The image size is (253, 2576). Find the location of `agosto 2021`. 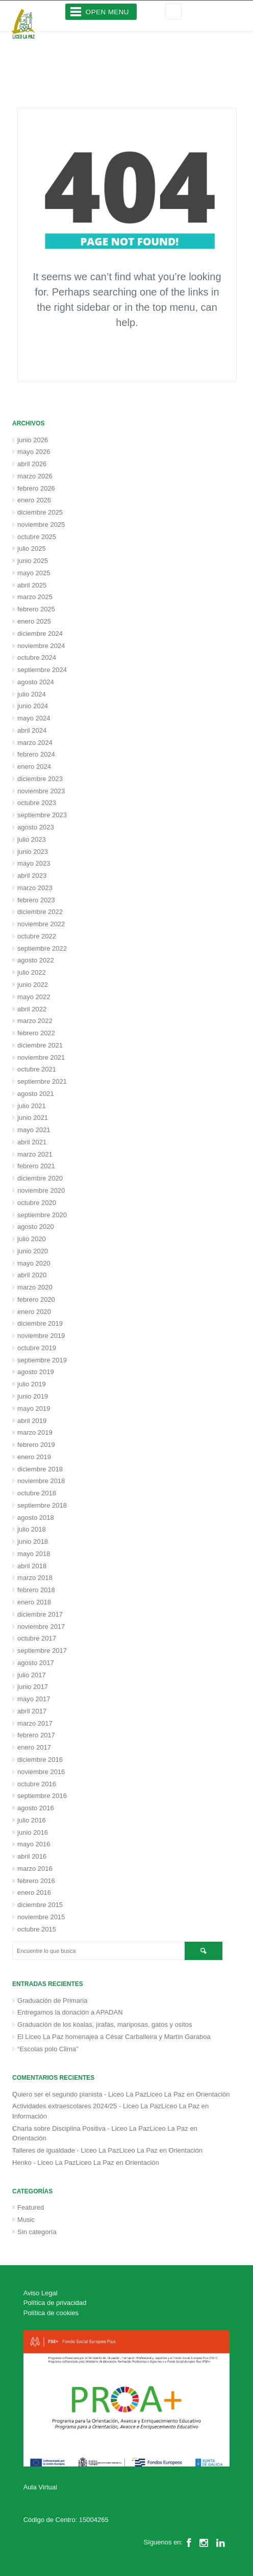

agosto 2021 is located at coordinates (35, 1093).